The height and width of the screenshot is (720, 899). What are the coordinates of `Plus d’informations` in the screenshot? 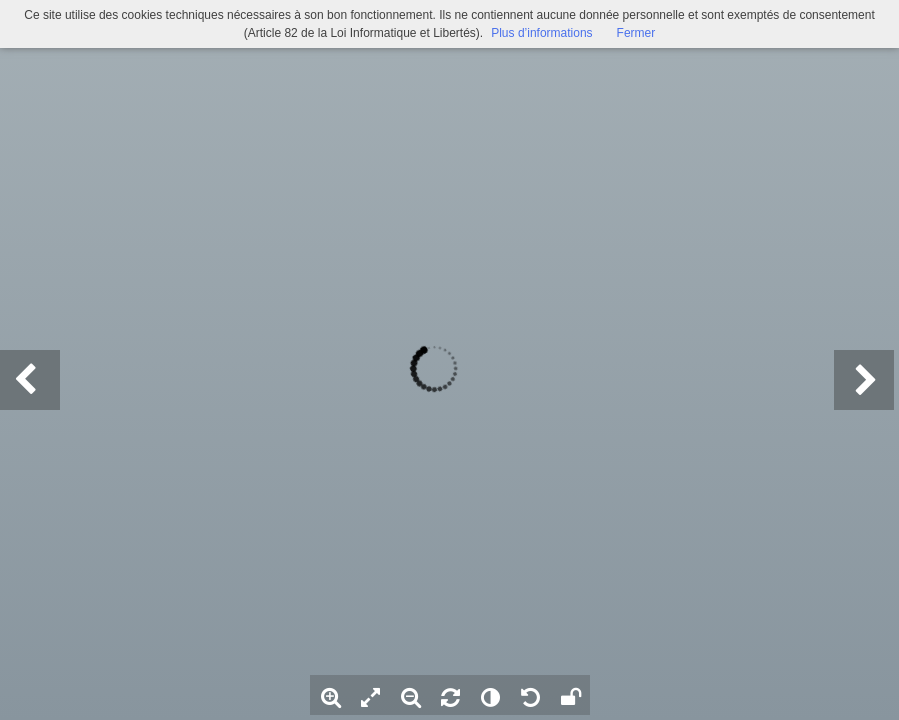 It's located at (541, 33).